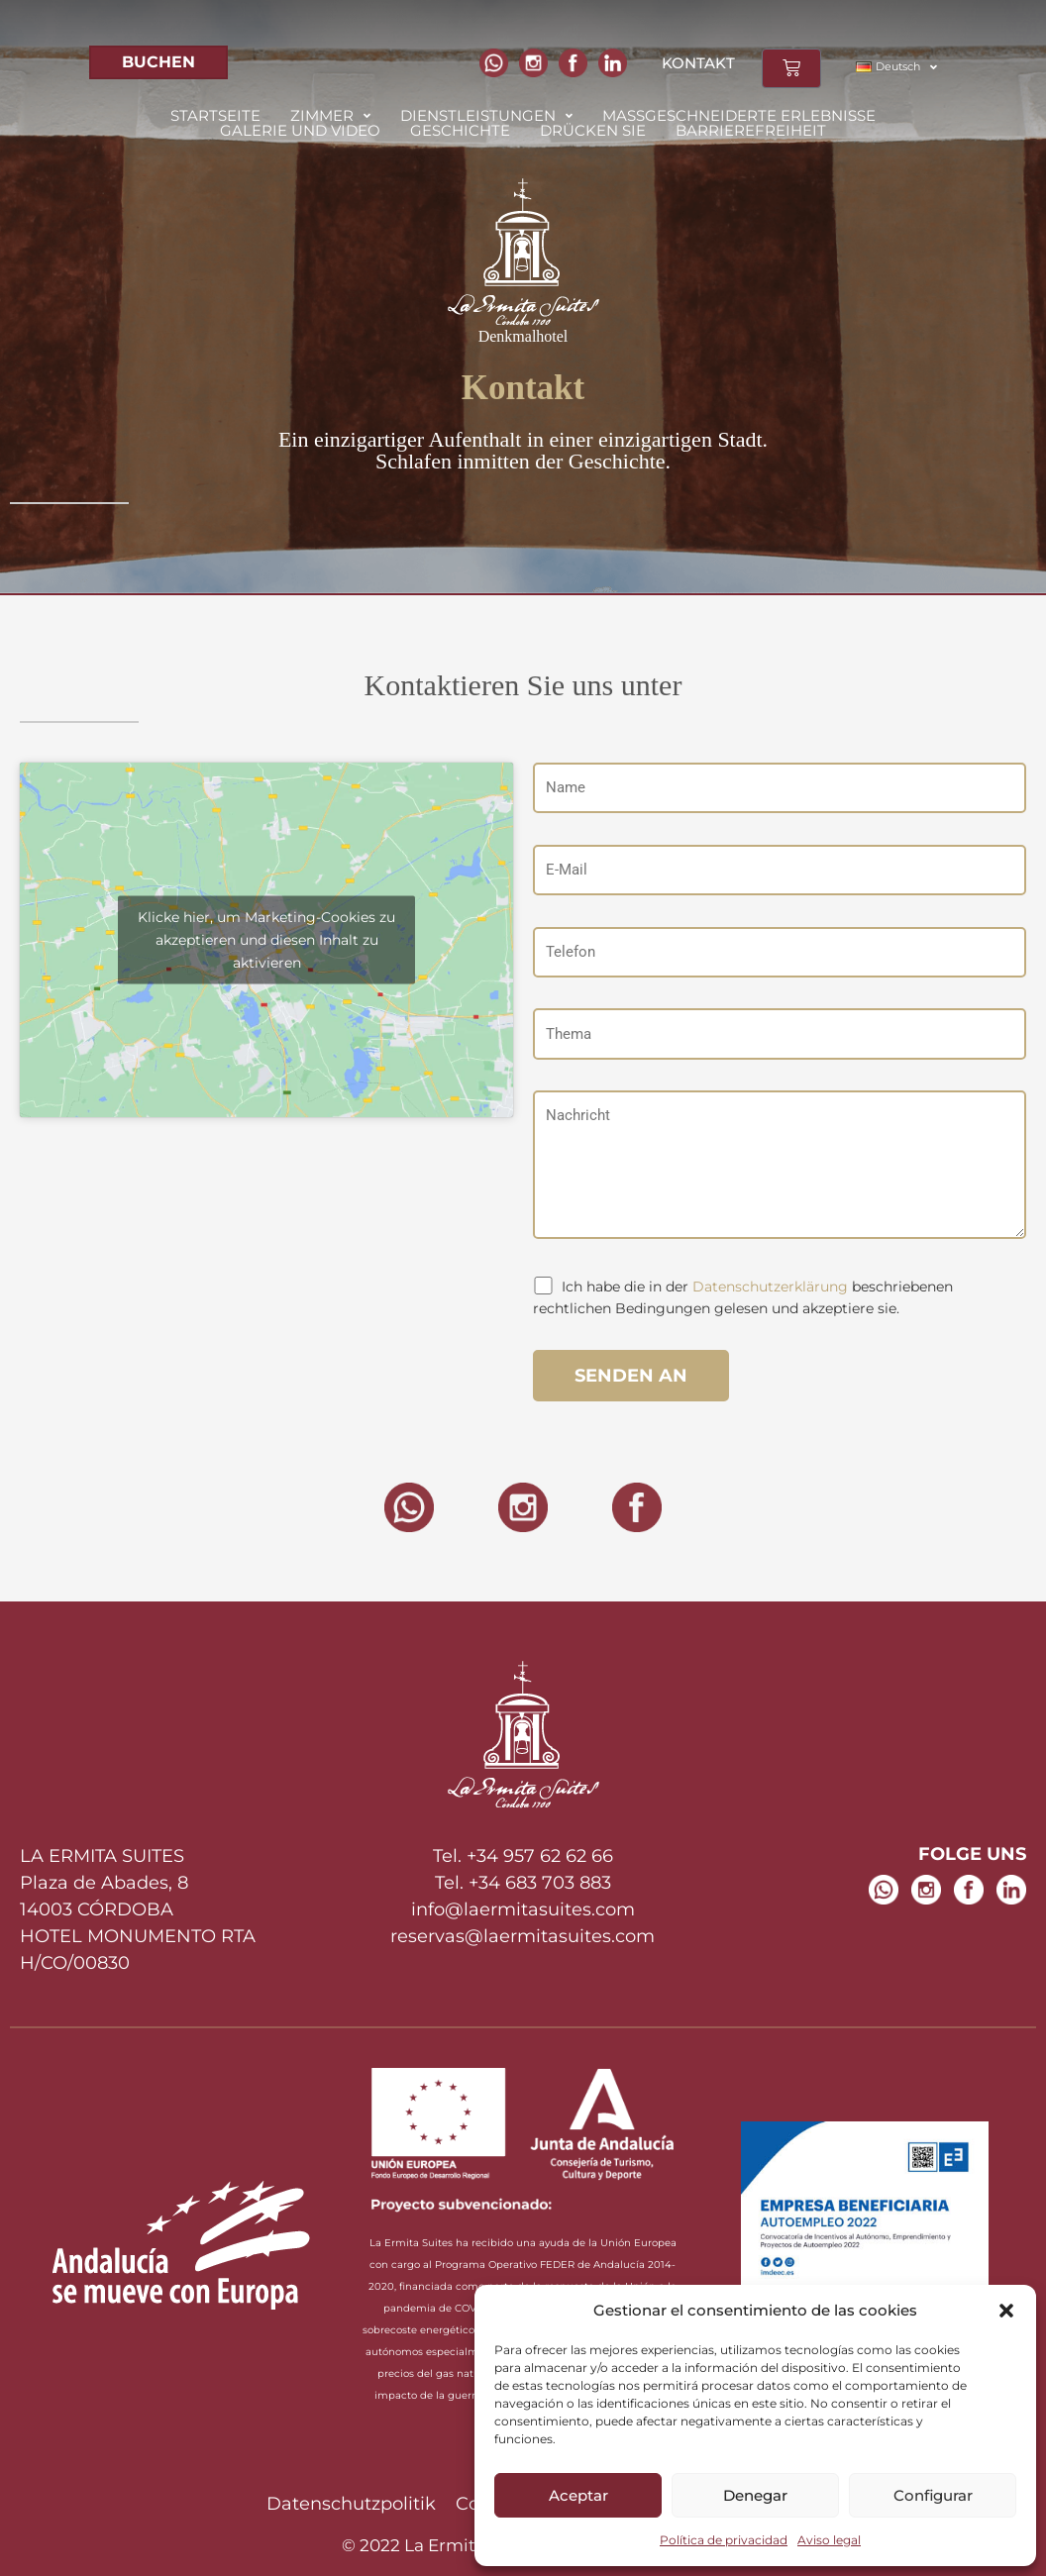  Describe the element at coordinates (755, 2495) in the screenshot. I see `Denegar` at that location.